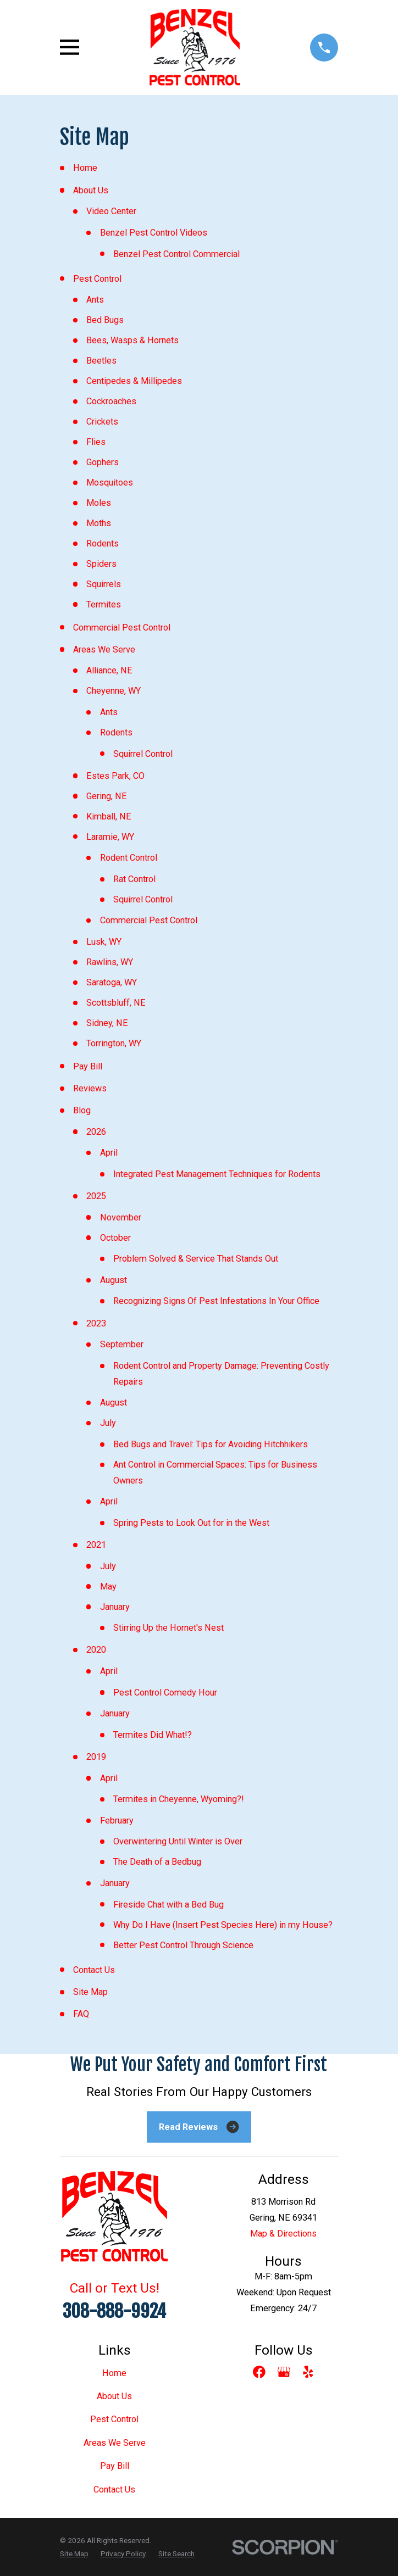  What do you see at coordinates (102, 462) in the screenshot?
I see `Gophers` at bounding box center [102, 462].